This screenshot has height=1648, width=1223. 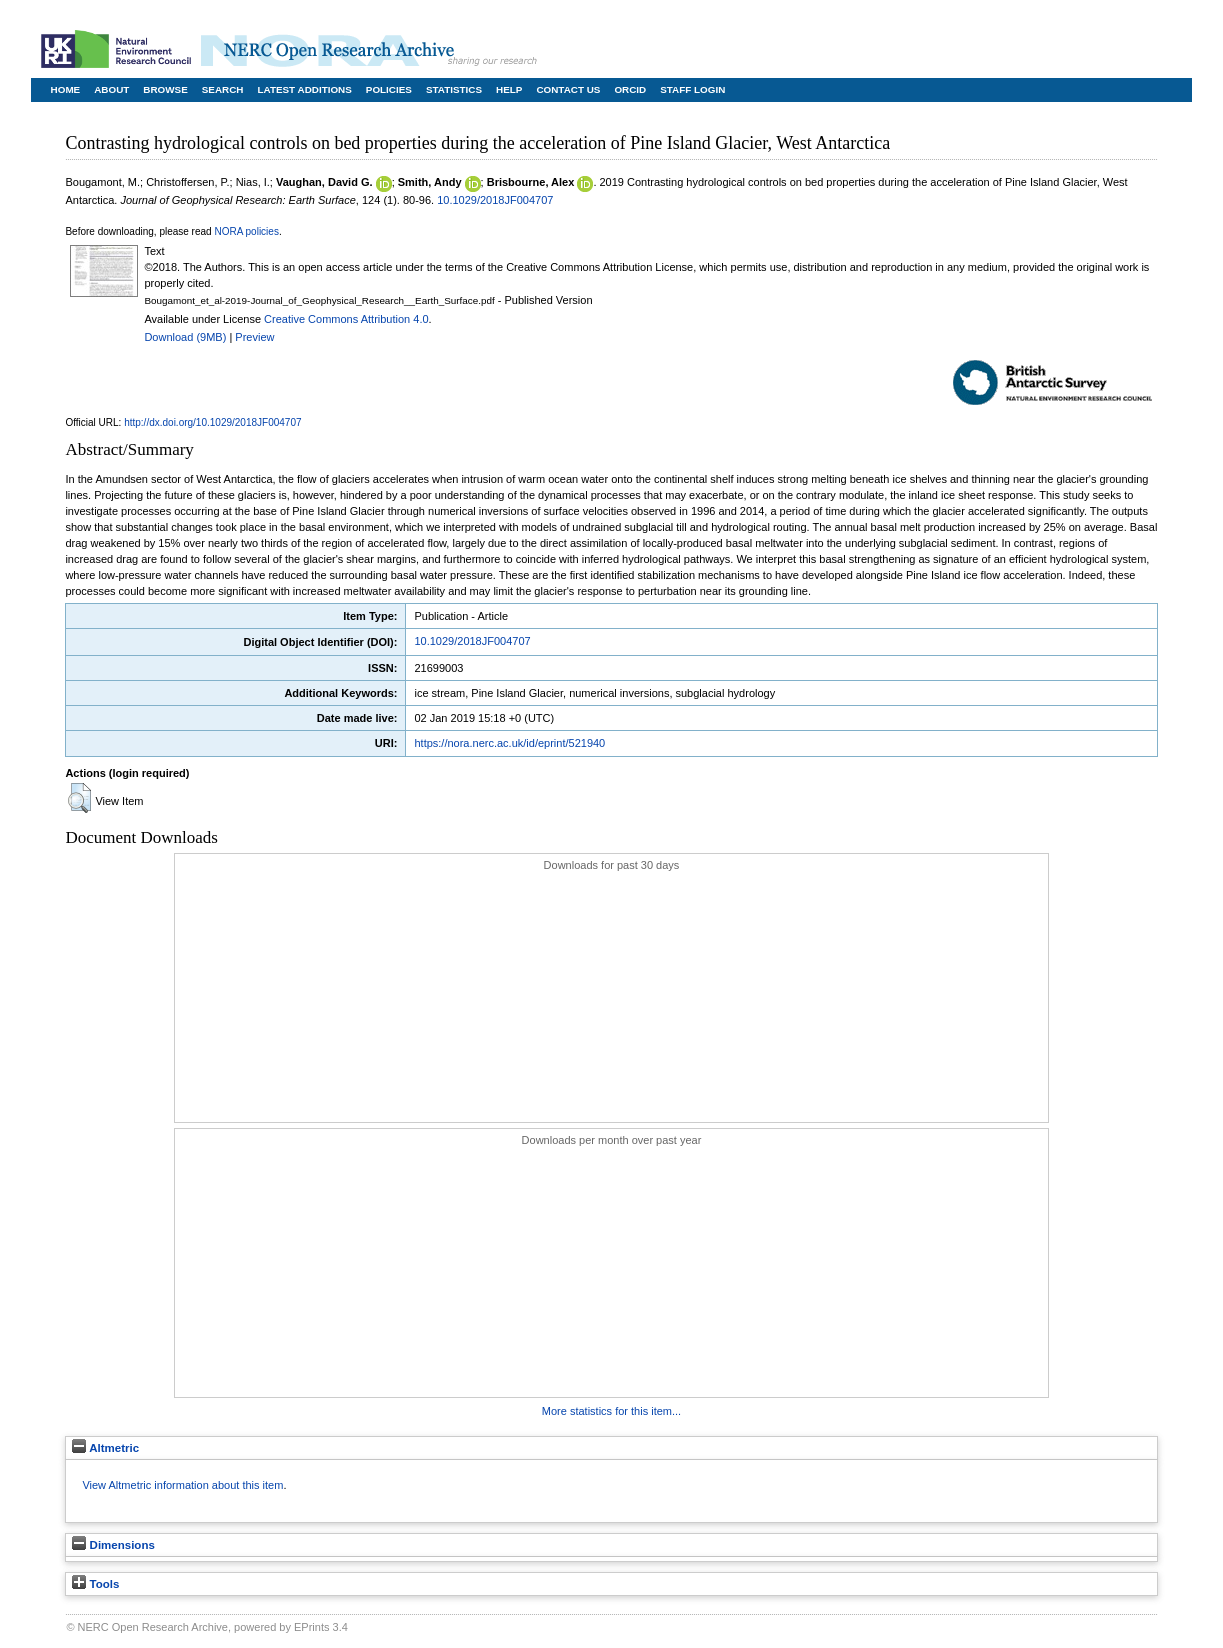 I want to click on http://dx.doi.org/10.1029/2018JF004707, so click(x=212, y=422).